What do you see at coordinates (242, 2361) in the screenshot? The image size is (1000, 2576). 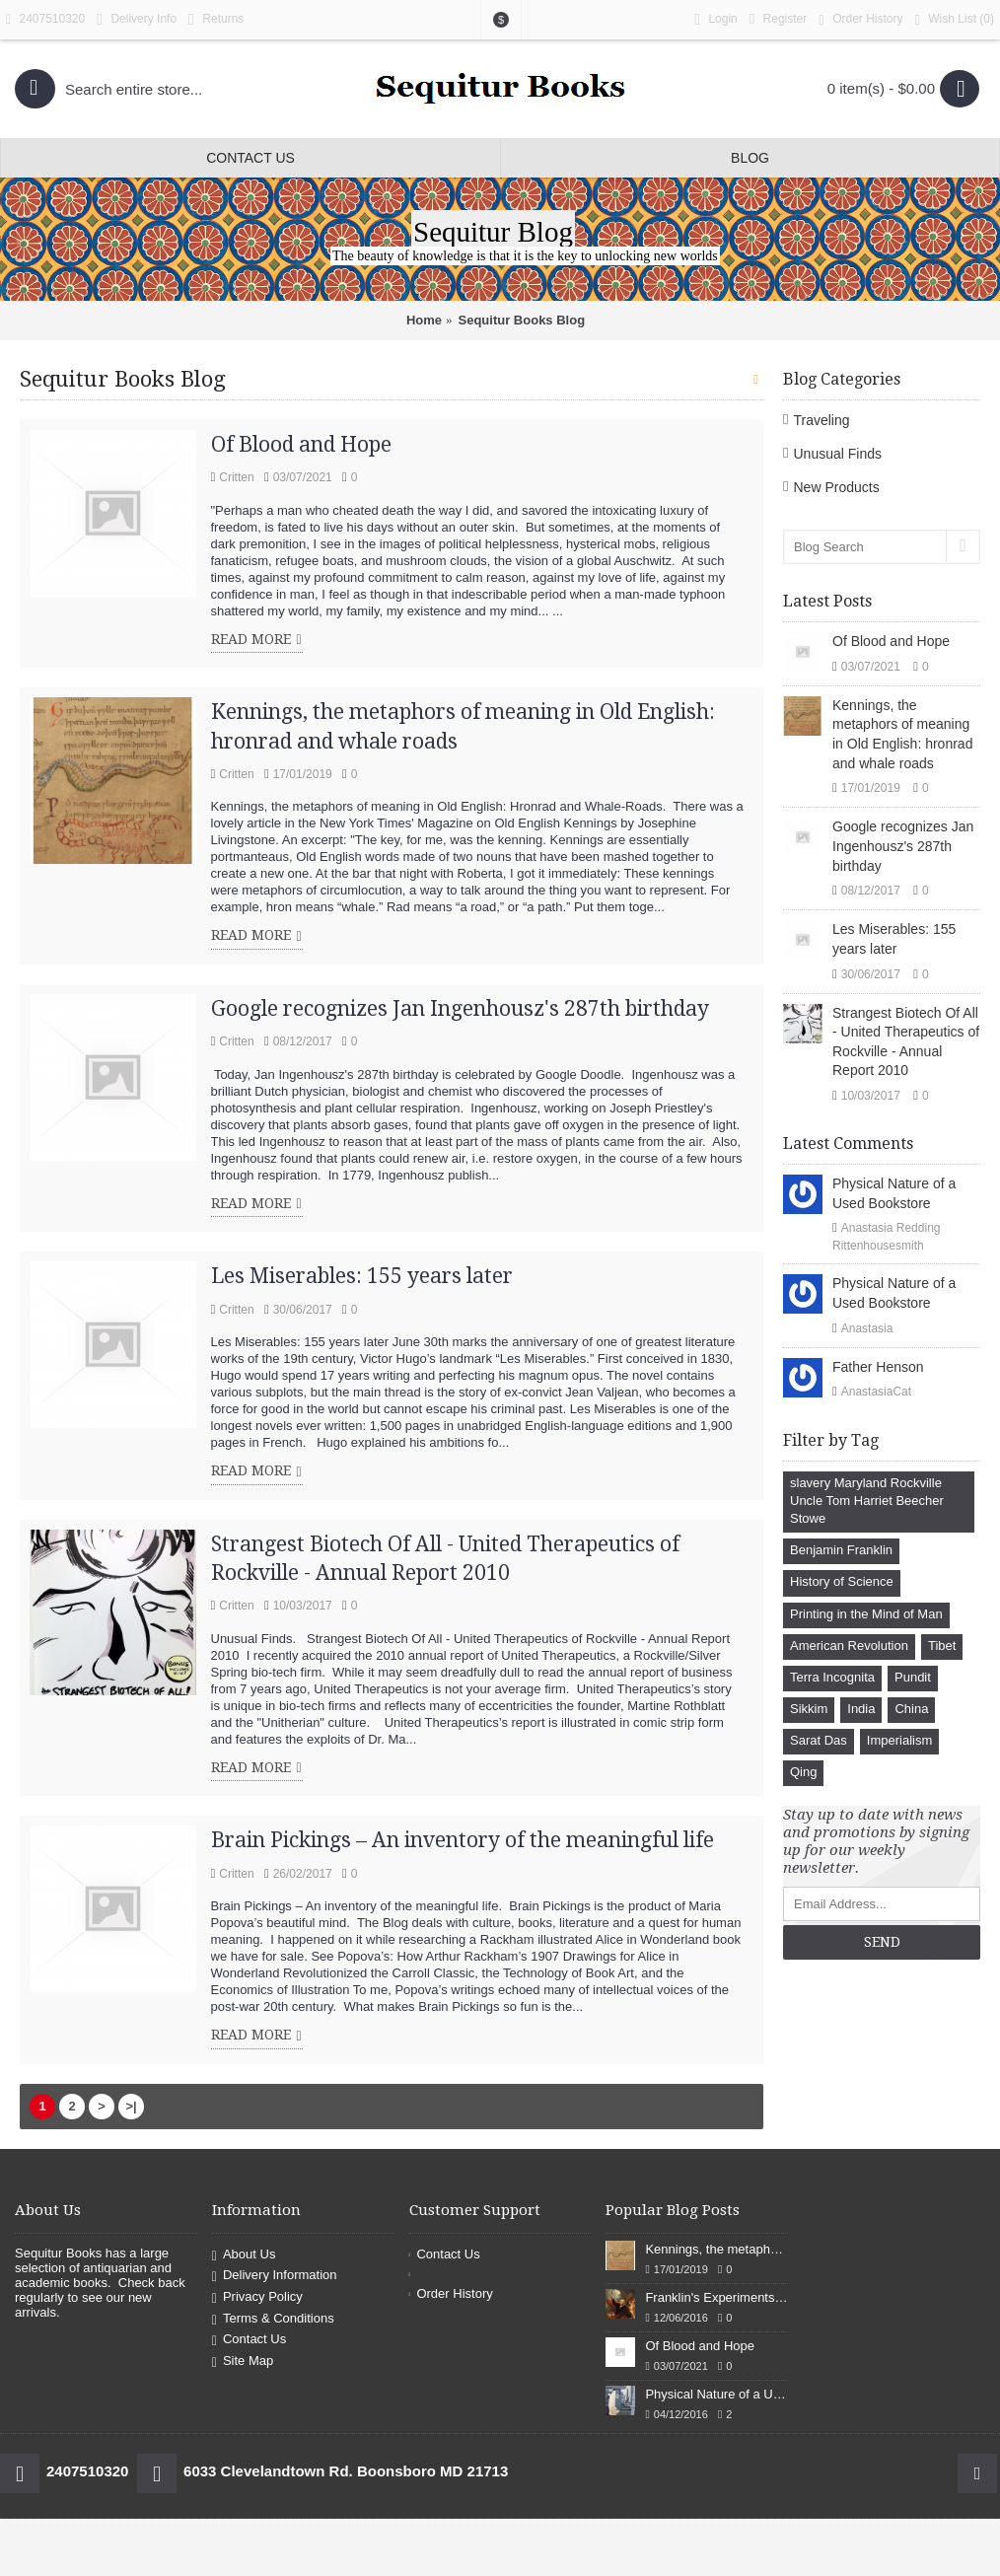 I see `Site Map` at bounding box center [242, 2361].